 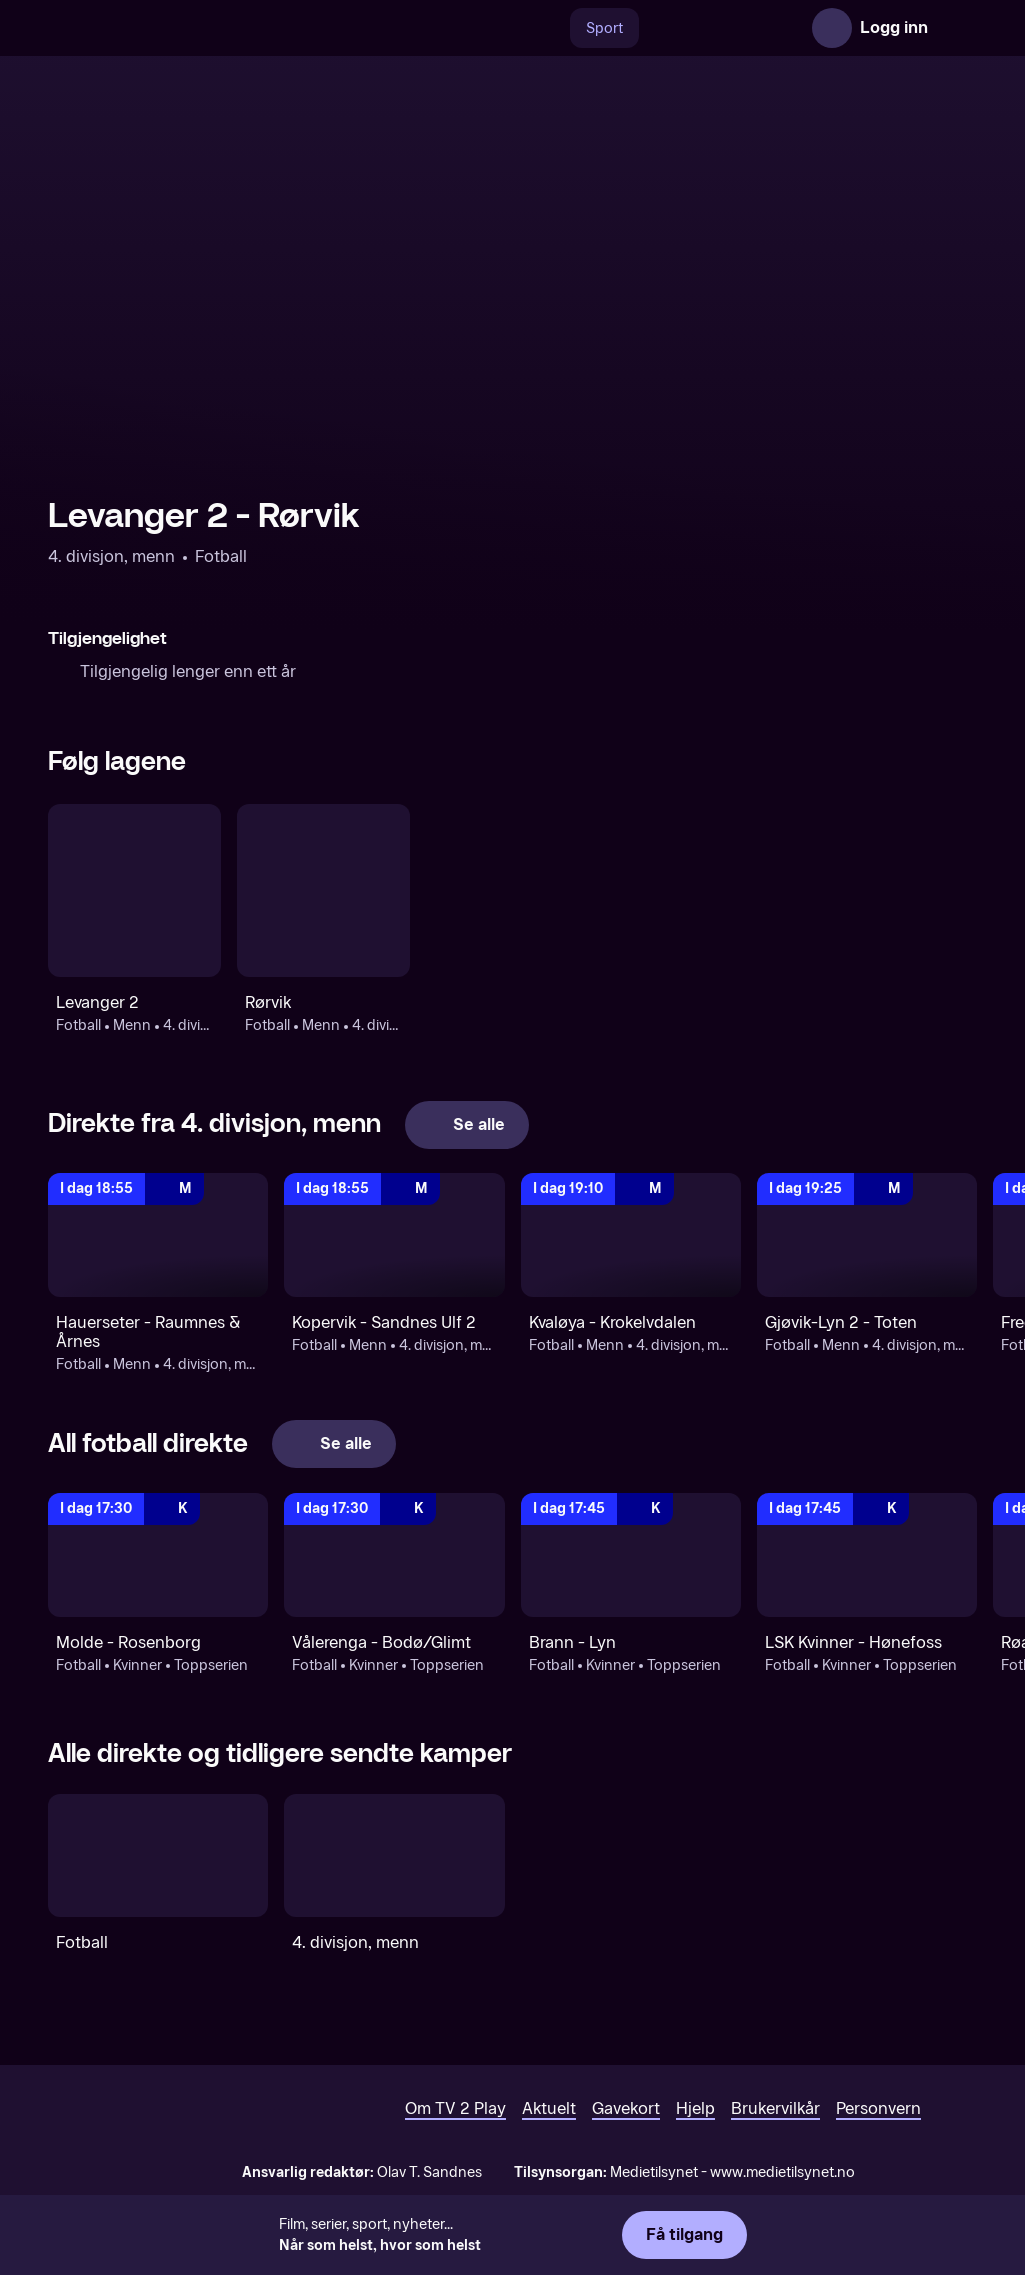 I want to click on [Fotball: Menn: 4. divisjon, menn: Levanger 2], so click(x=134, y=890).